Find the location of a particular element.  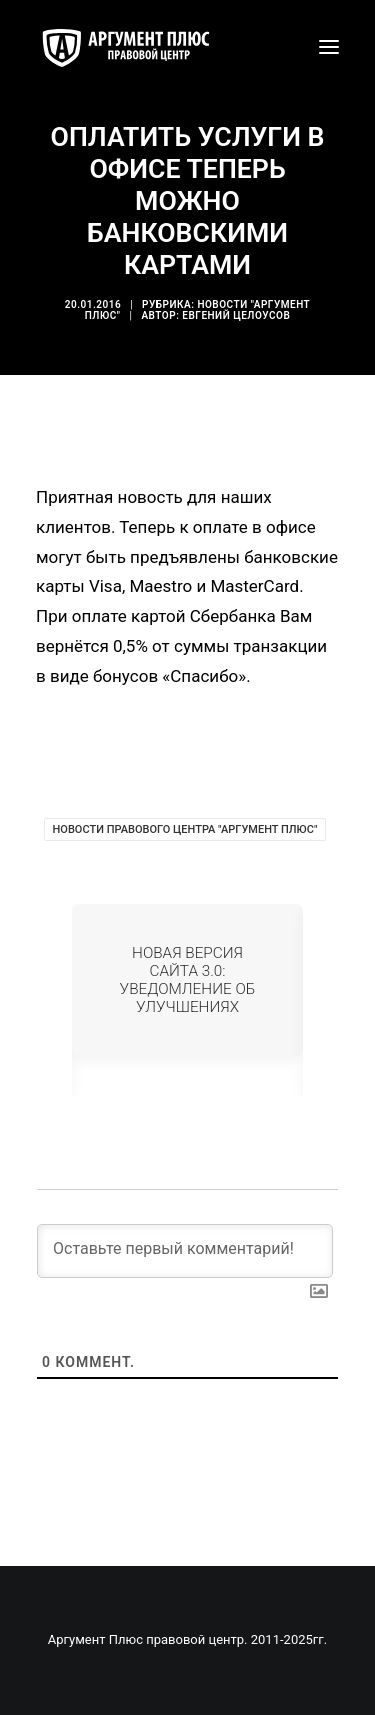

[Оставьте первый комментарий!] is located at coordinates (185, 1251).